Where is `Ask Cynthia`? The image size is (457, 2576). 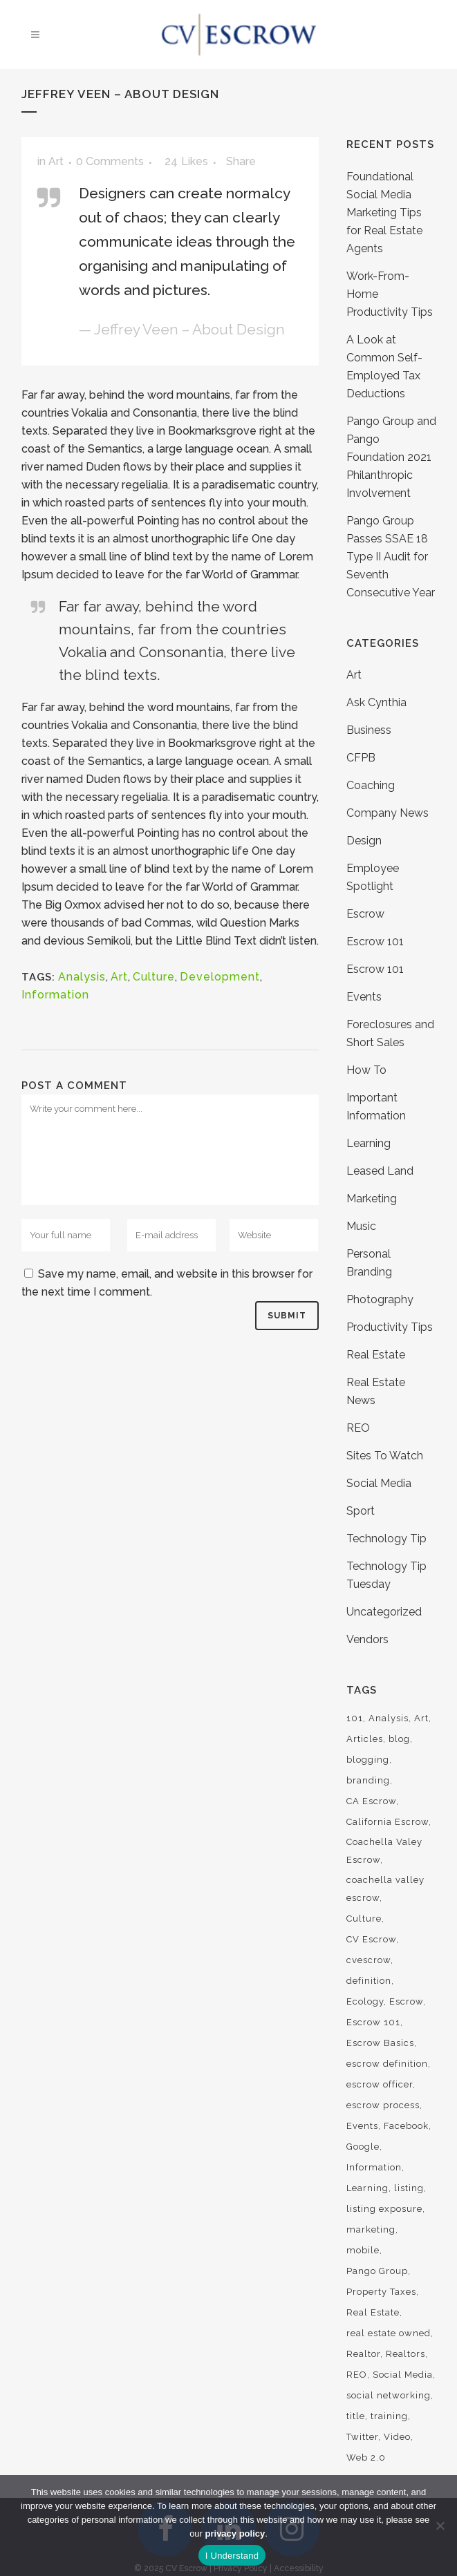
Ask Cynthia is located at coordinates (376, 702).